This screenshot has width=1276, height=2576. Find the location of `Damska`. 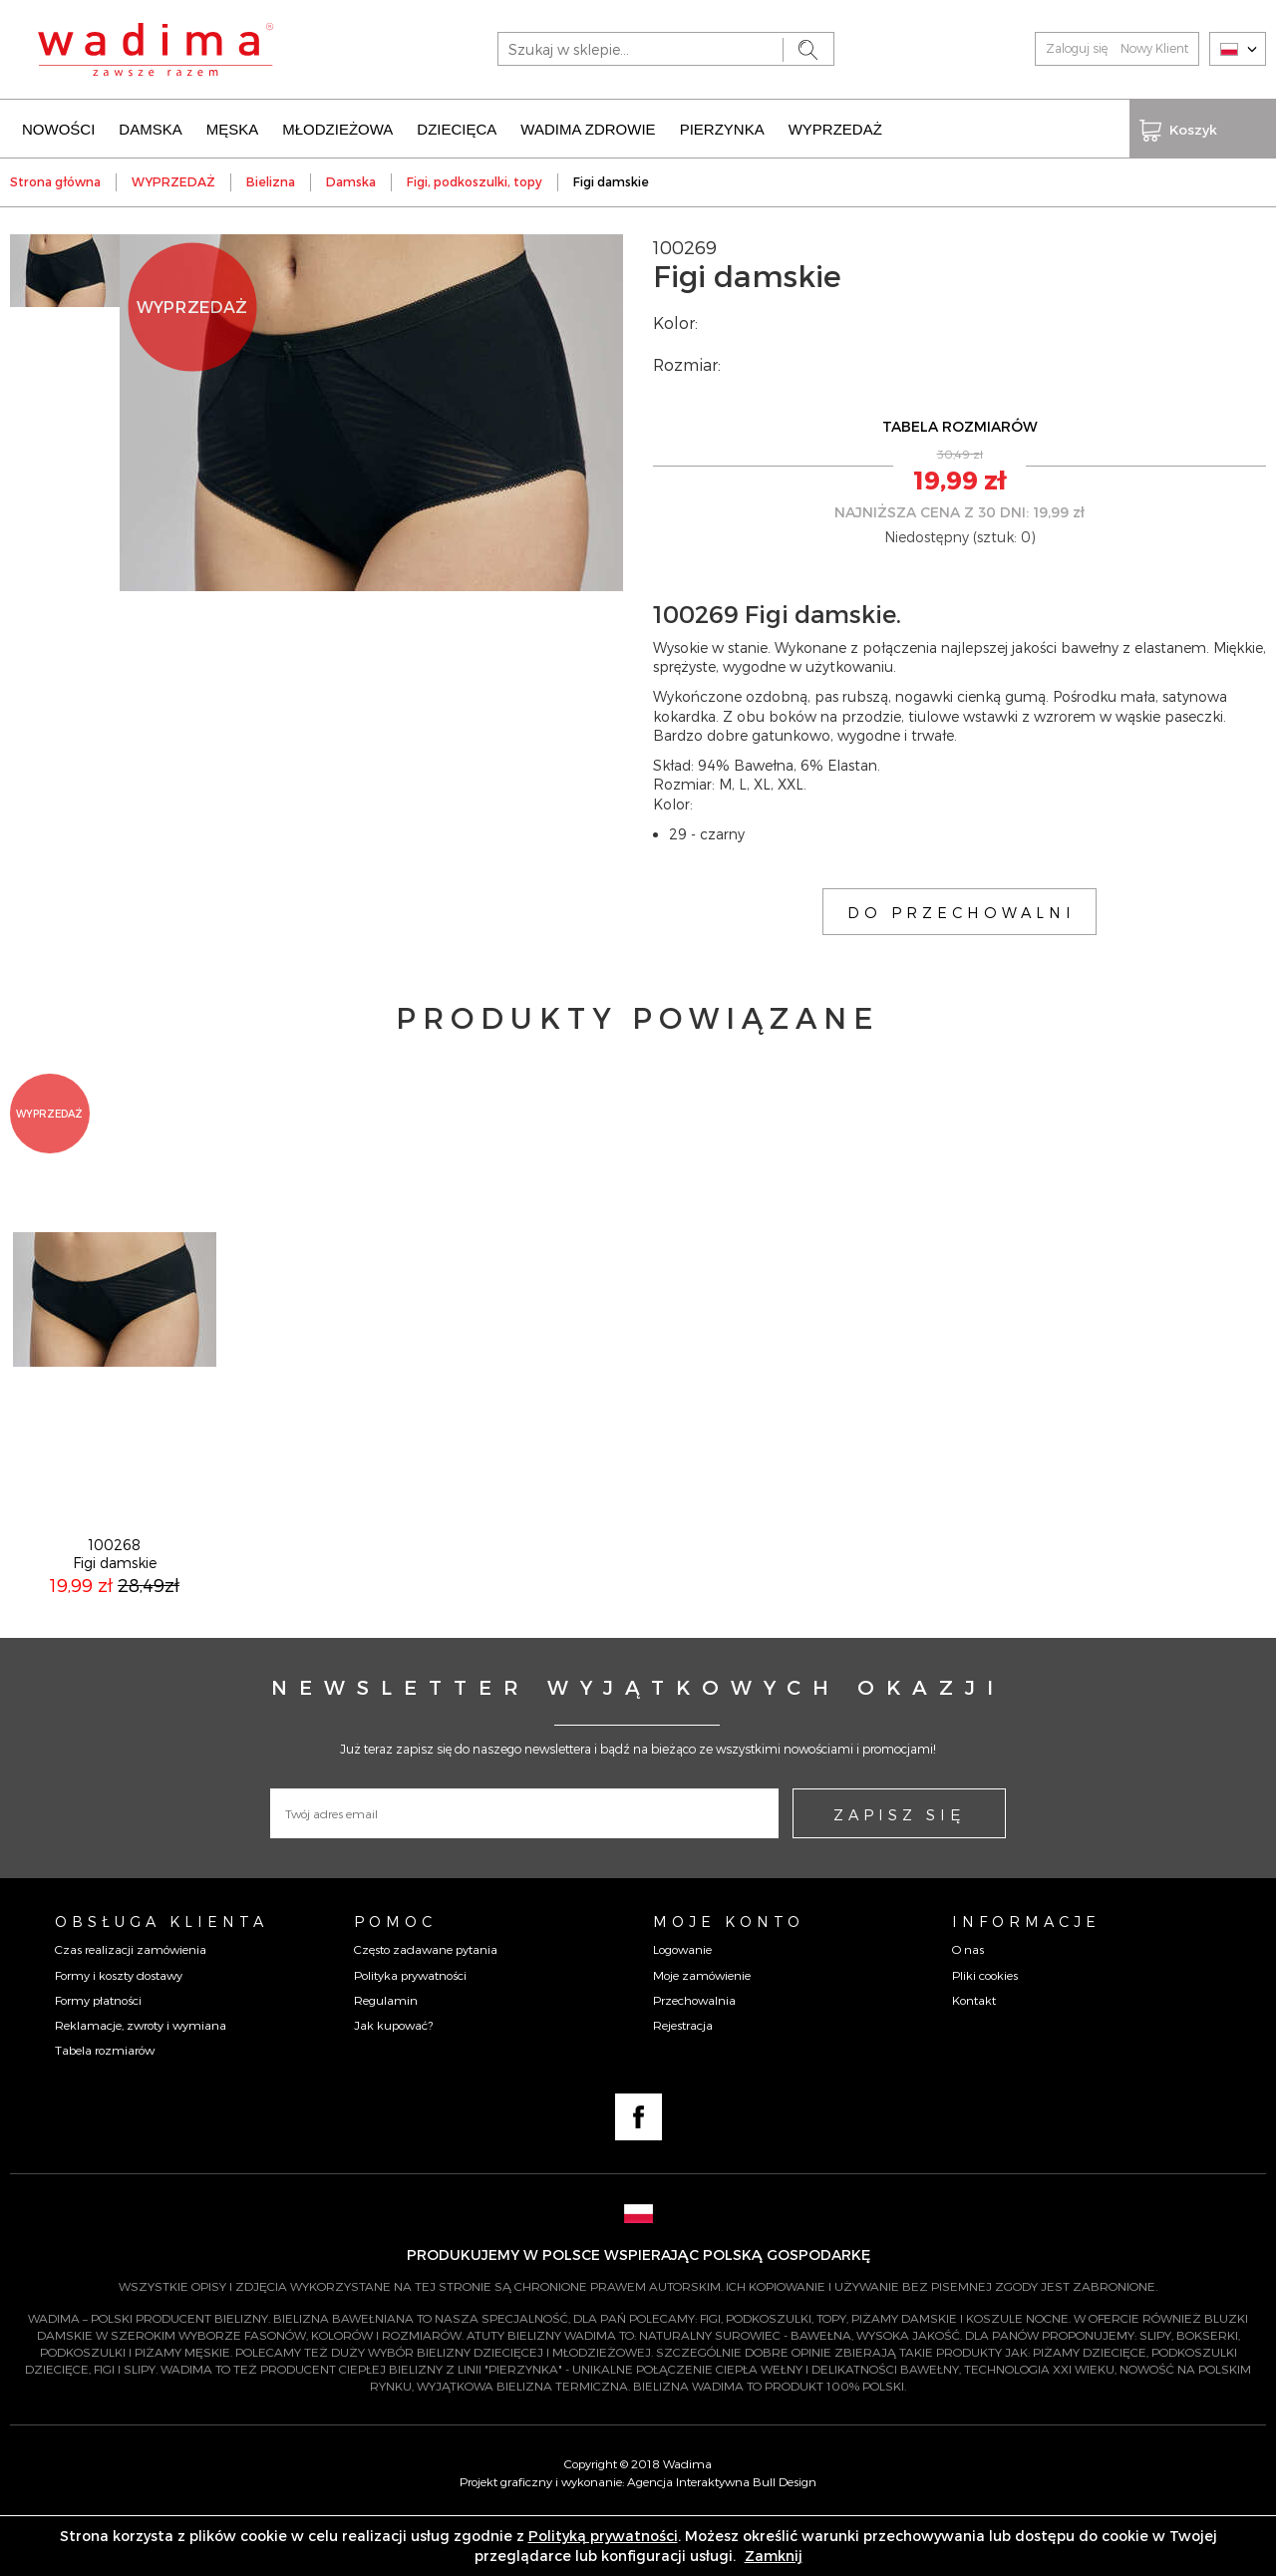

Damska is located at coordinates (351, 179).